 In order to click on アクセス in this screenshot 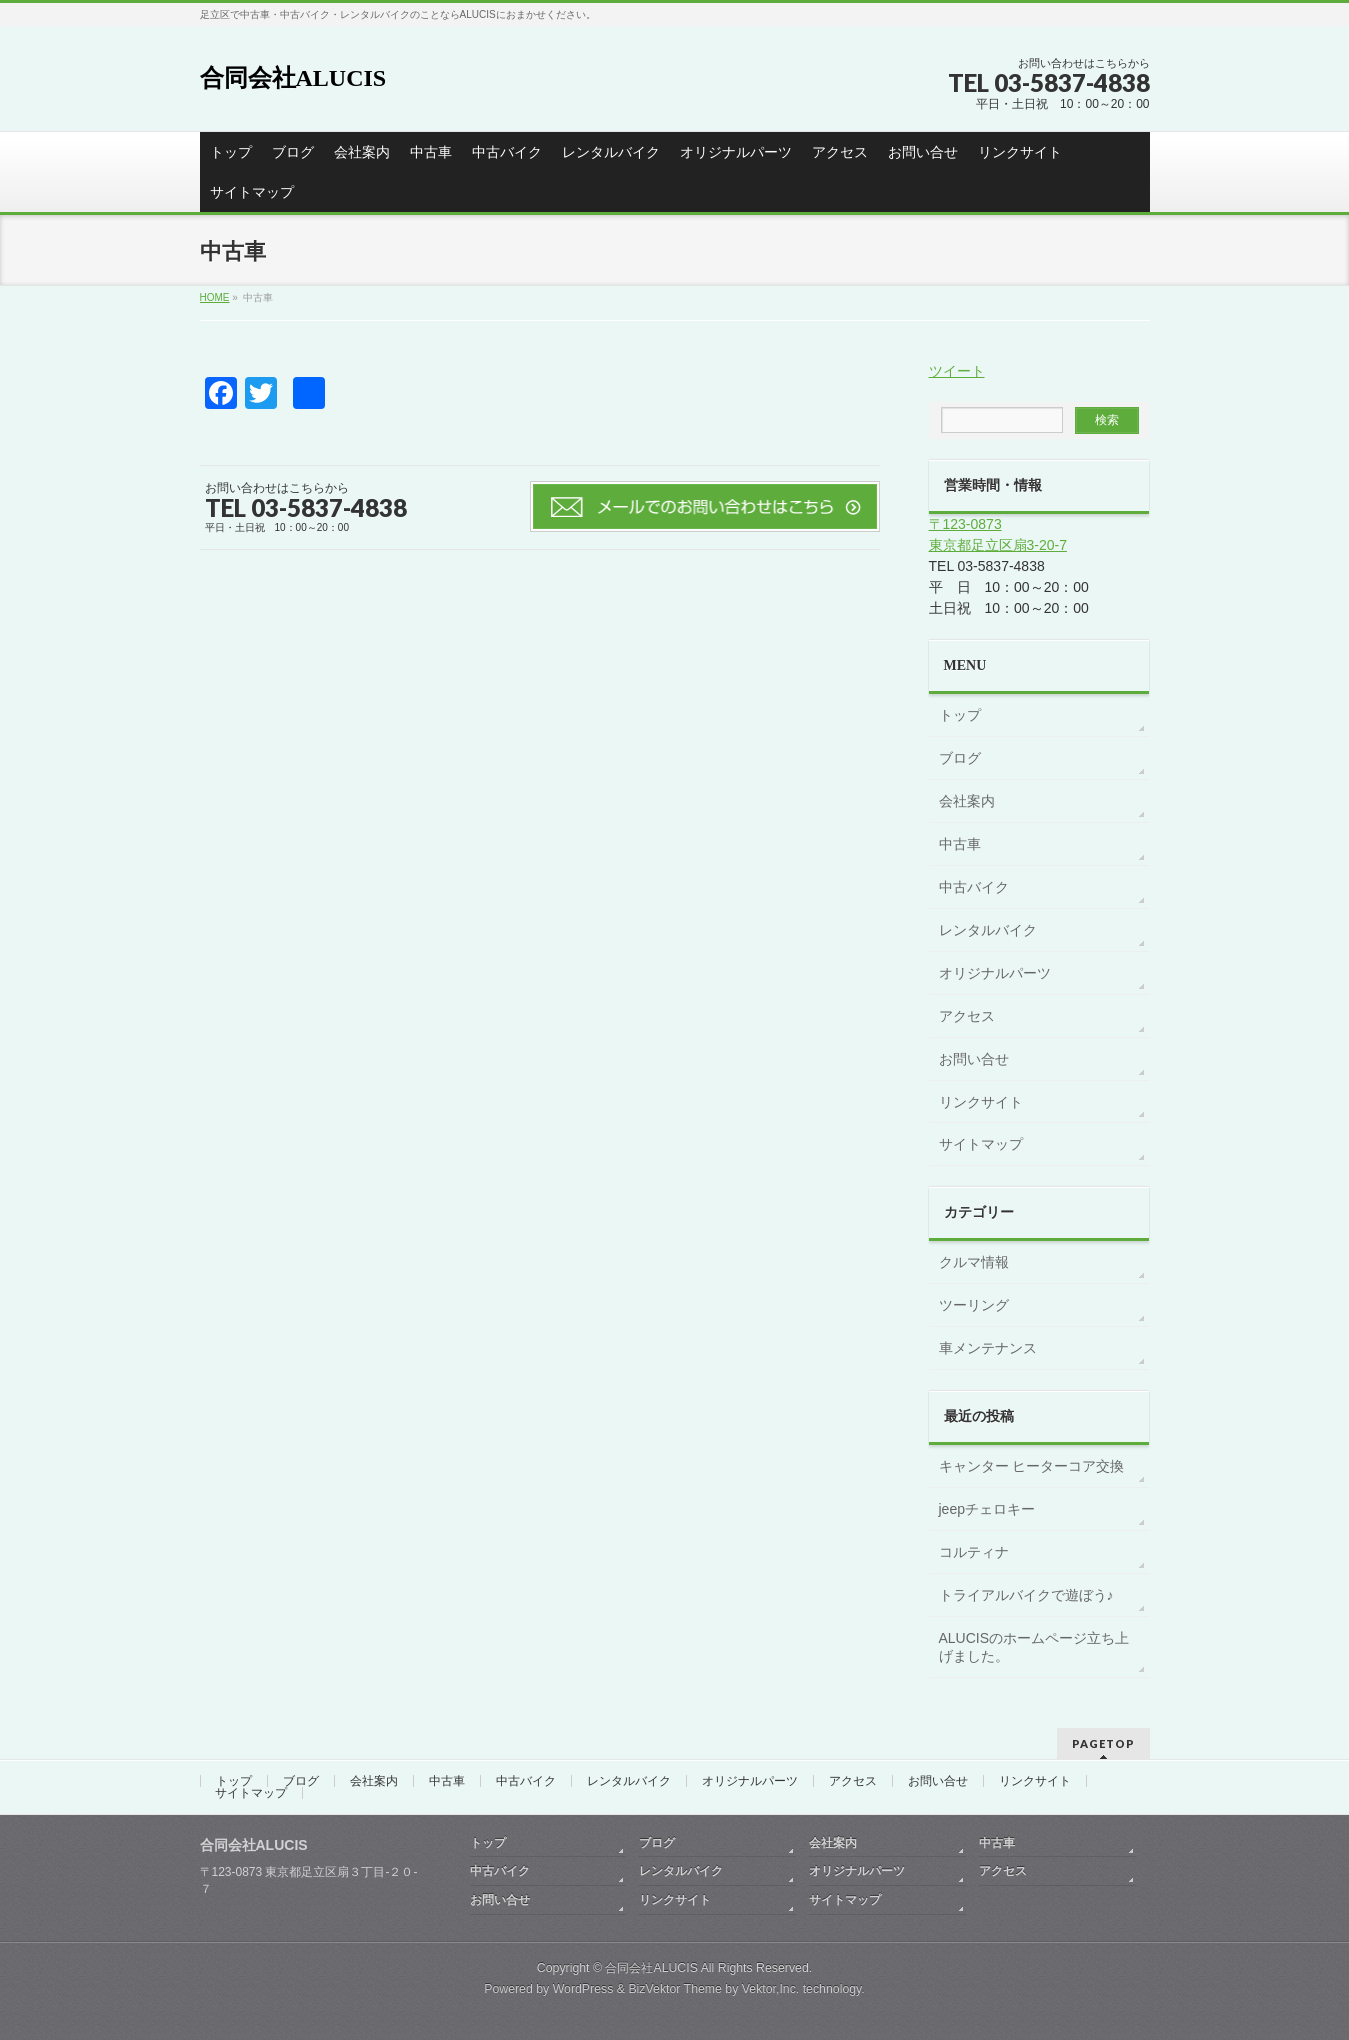, I will do `click(840, 152)`.